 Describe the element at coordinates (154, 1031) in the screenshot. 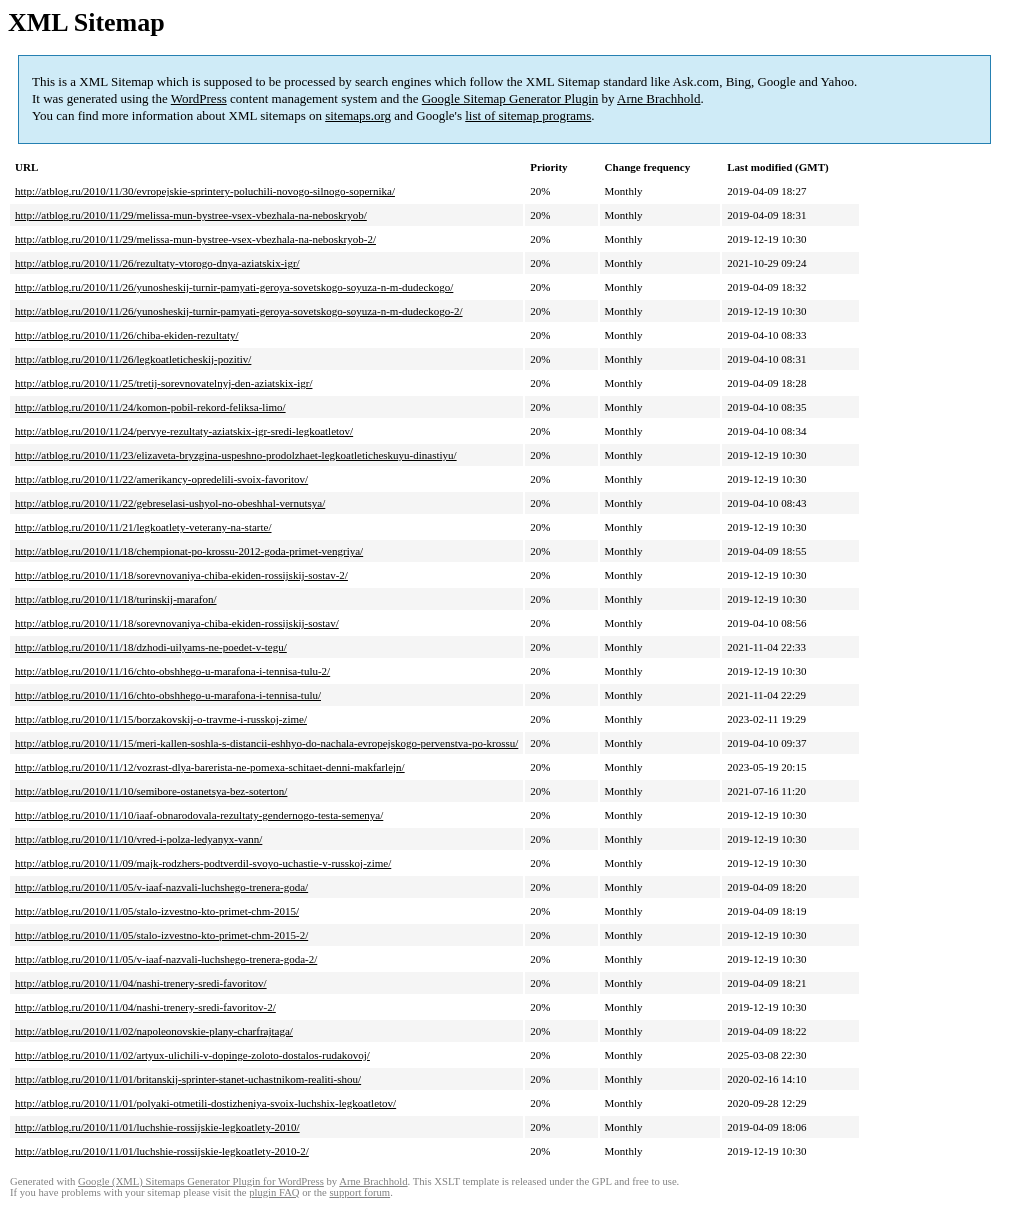

I see `http://atblog.ru/2010/11/02/napoleonovskie-plany-charfrajtaga/` at that location.